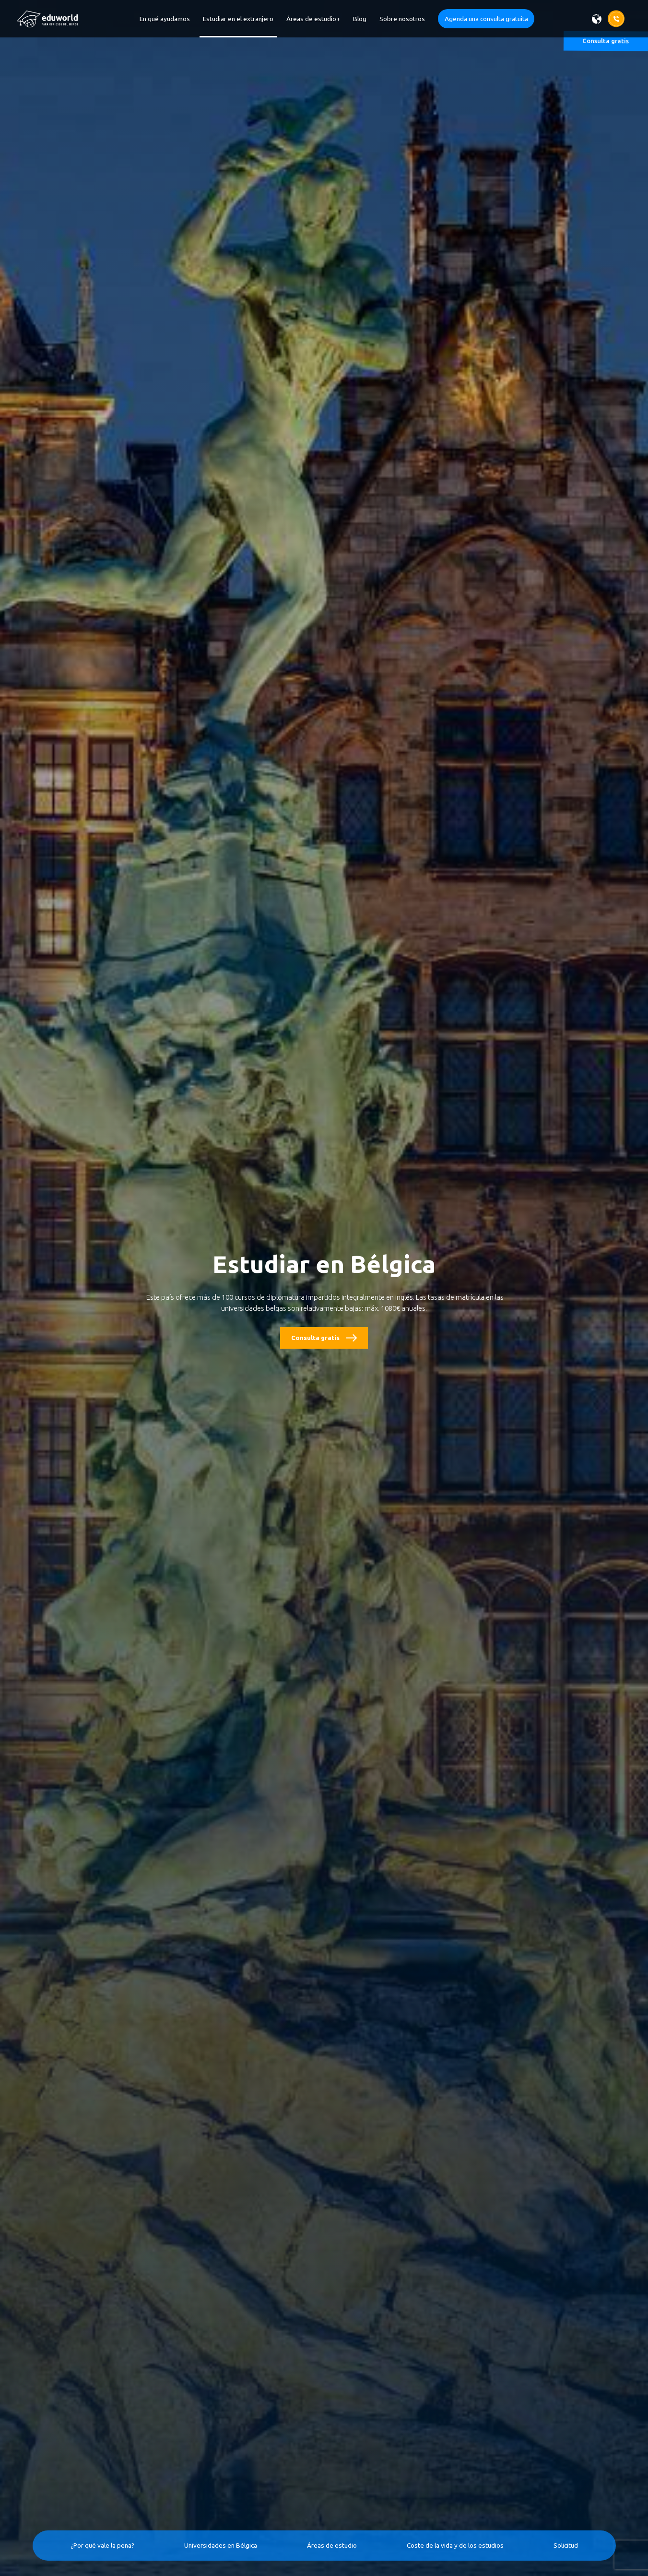  I want to click on Blog, so click(359, 19).